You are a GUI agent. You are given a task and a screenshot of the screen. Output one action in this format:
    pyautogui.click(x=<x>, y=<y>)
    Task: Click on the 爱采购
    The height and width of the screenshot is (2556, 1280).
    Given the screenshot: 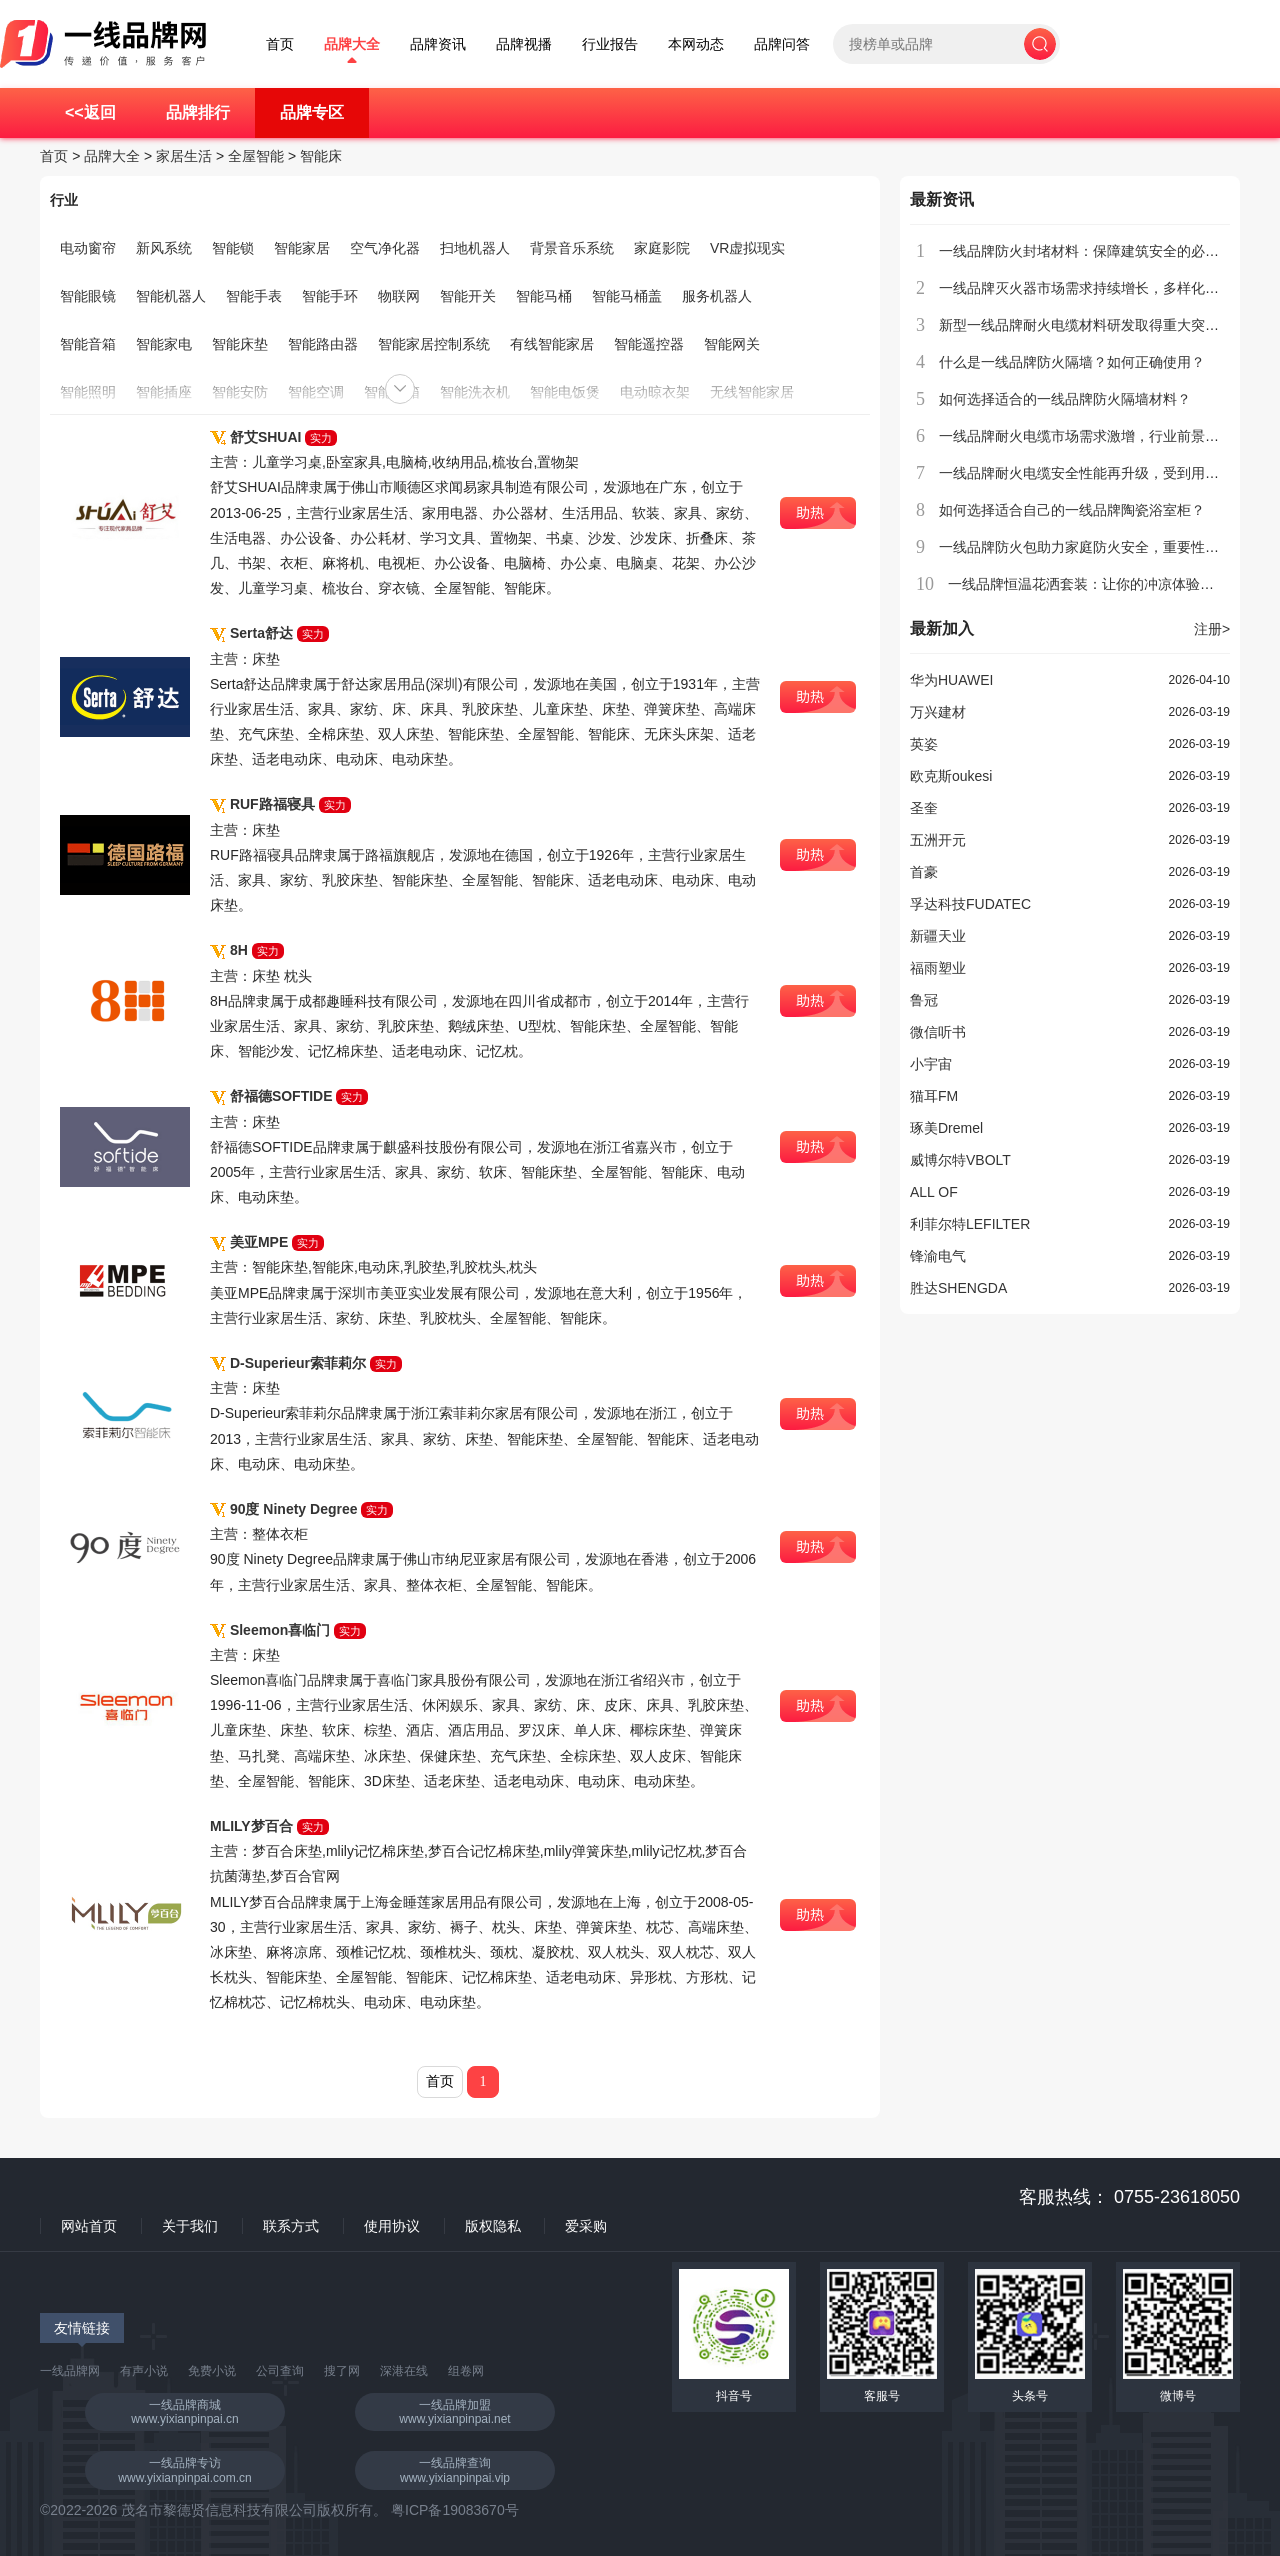 What is the action you would take?
    pyautogui.click(x=586, y=2226)
    